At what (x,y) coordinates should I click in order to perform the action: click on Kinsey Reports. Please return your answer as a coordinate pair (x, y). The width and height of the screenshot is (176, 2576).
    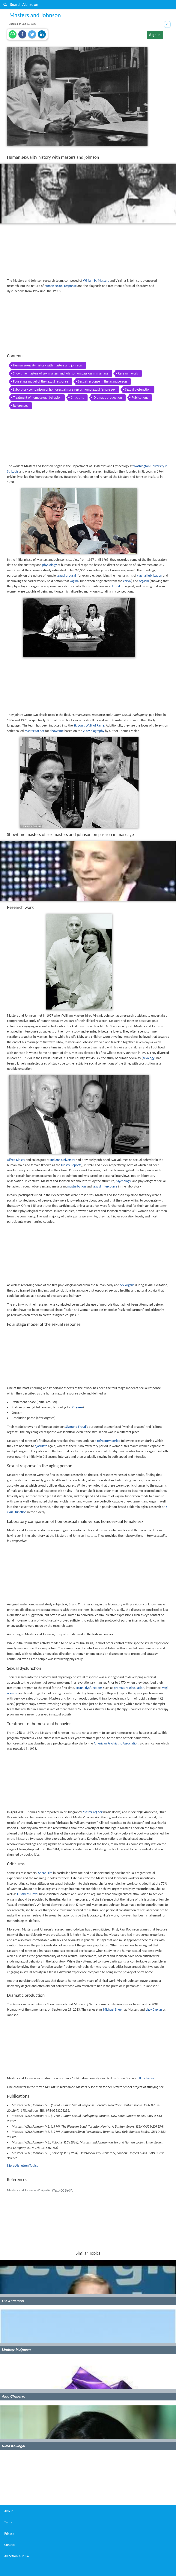
    Looking at the image, I should click on (71, 1165).